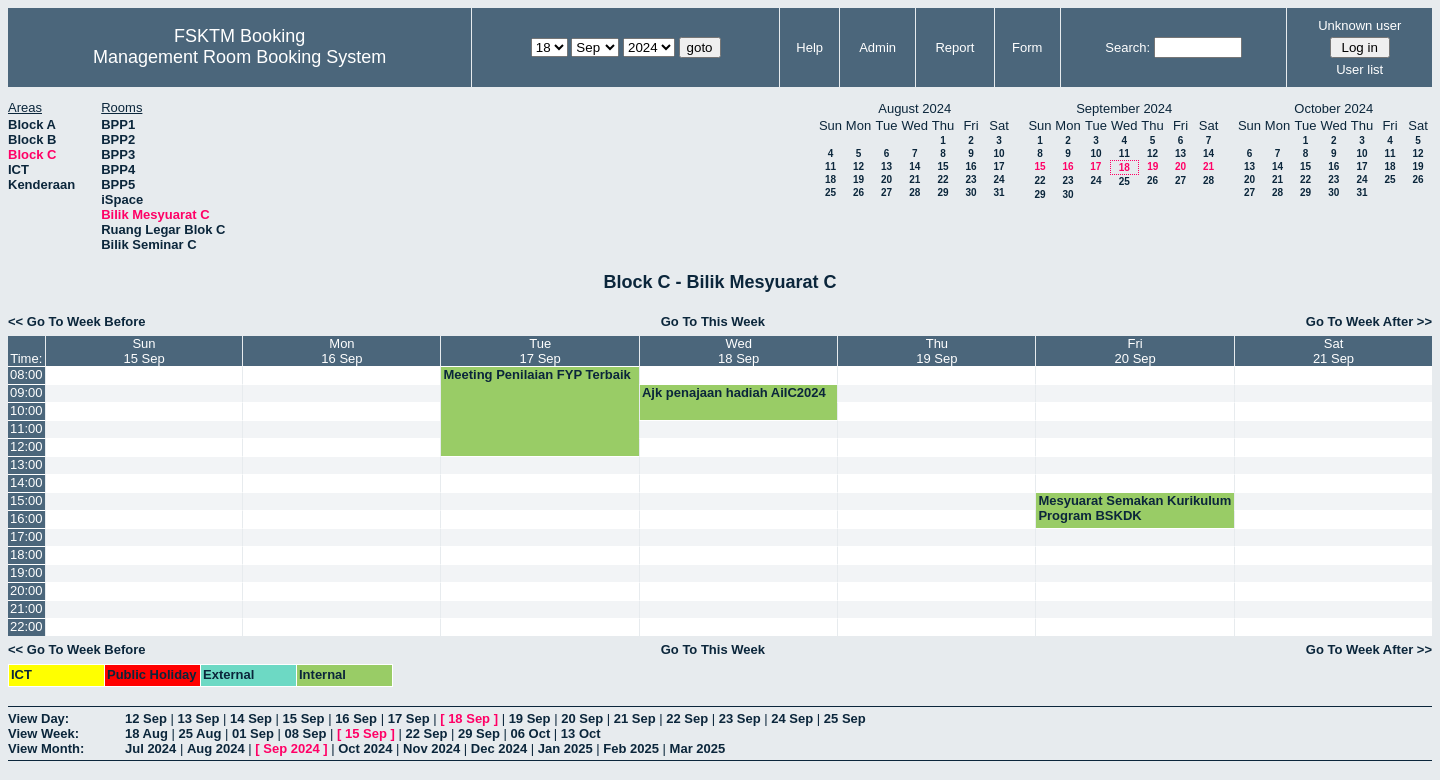 This screenshot has width=1440, height=780. I want to click on Search:, so click(1127, 47).